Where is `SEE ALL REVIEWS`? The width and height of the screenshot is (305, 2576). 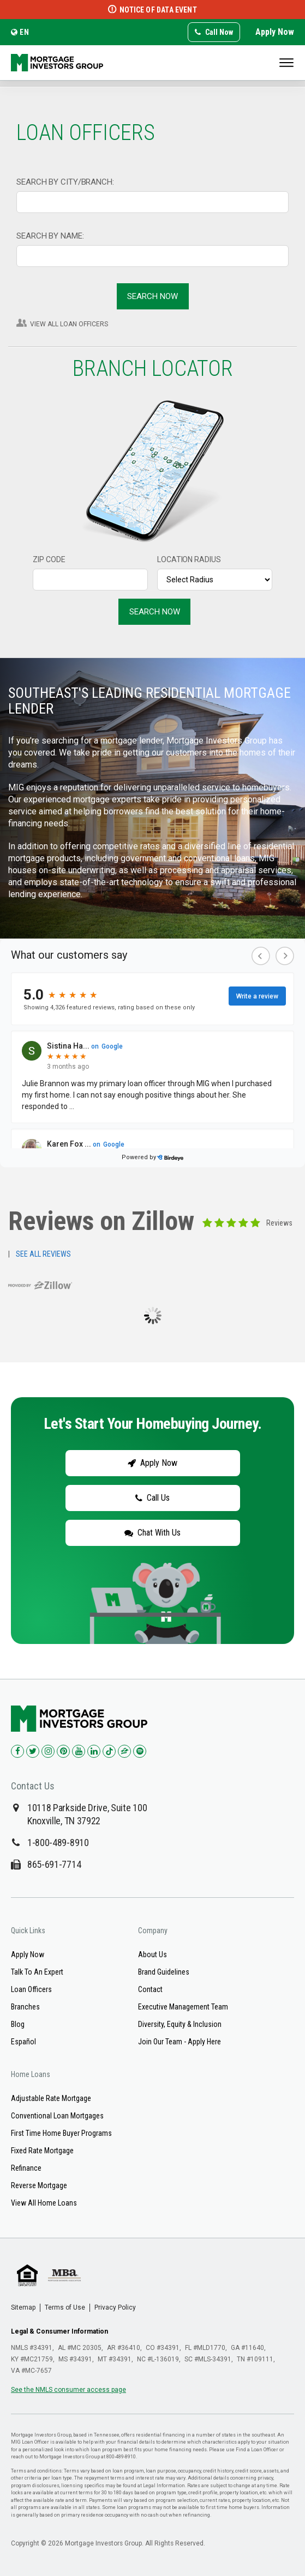
SEE ALL REVIEWS is located at coordinates (43, 1254).